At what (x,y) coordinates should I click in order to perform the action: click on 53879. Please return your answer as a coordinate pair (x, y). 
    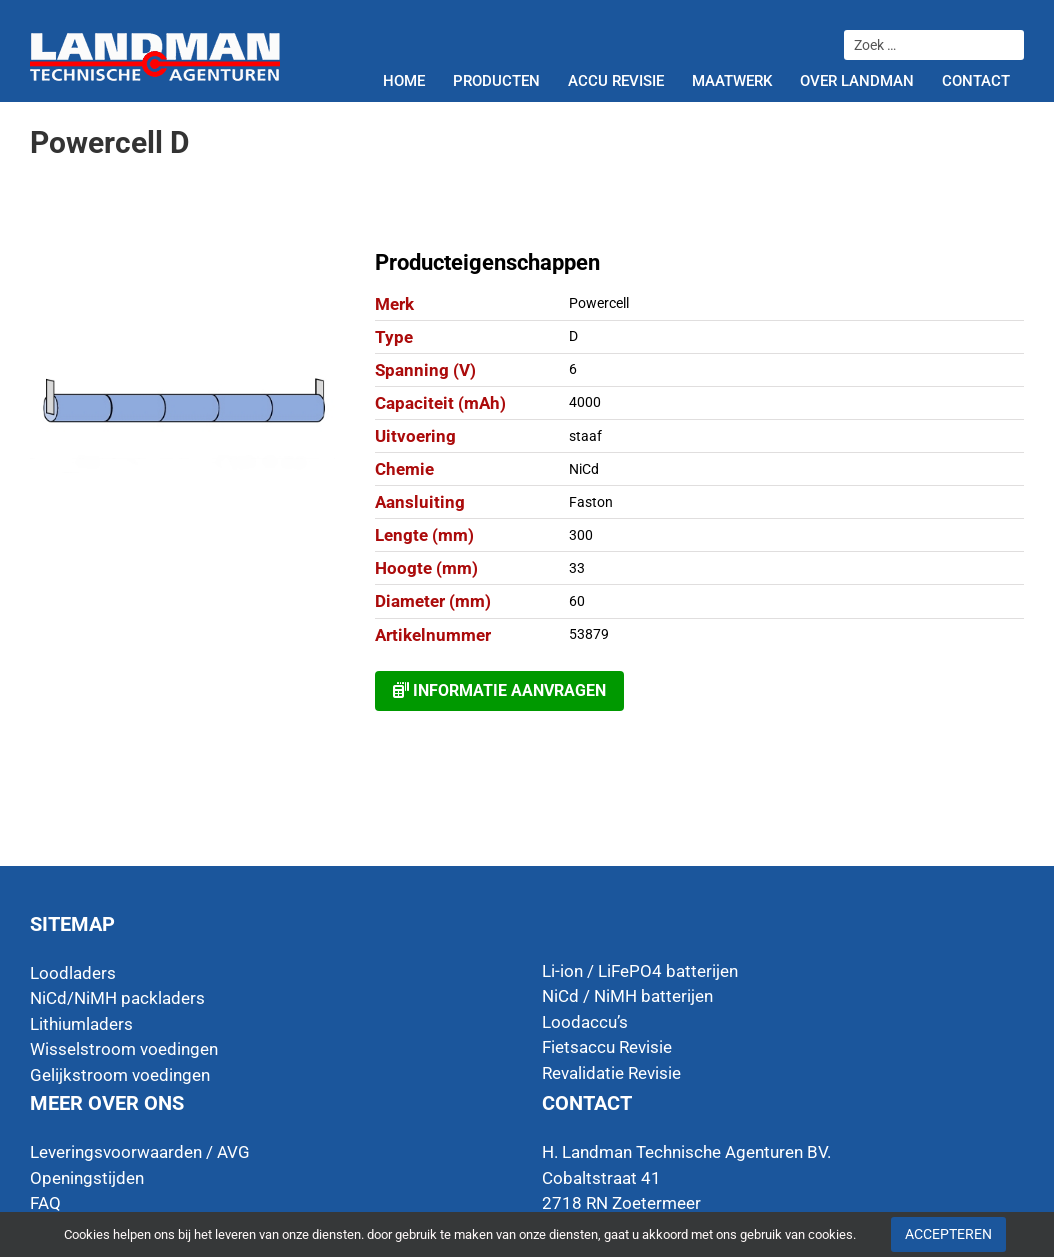
    Looking at the image, I should click on (589, 634).